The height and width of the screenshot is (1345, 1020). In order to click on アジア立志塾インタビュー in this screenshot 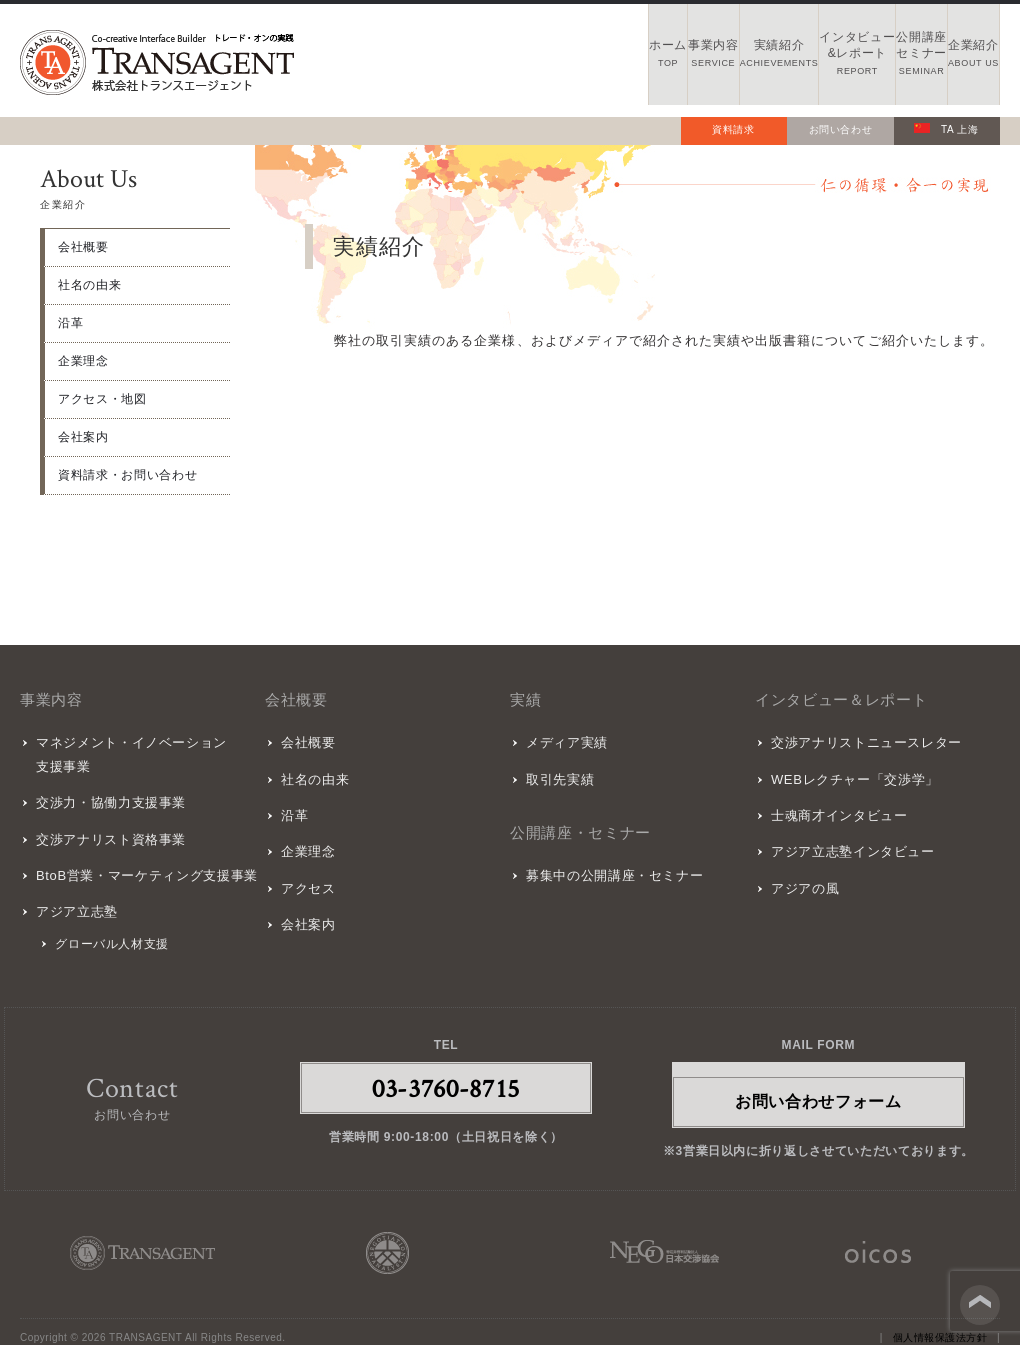, I will do `click(850, 841)`.